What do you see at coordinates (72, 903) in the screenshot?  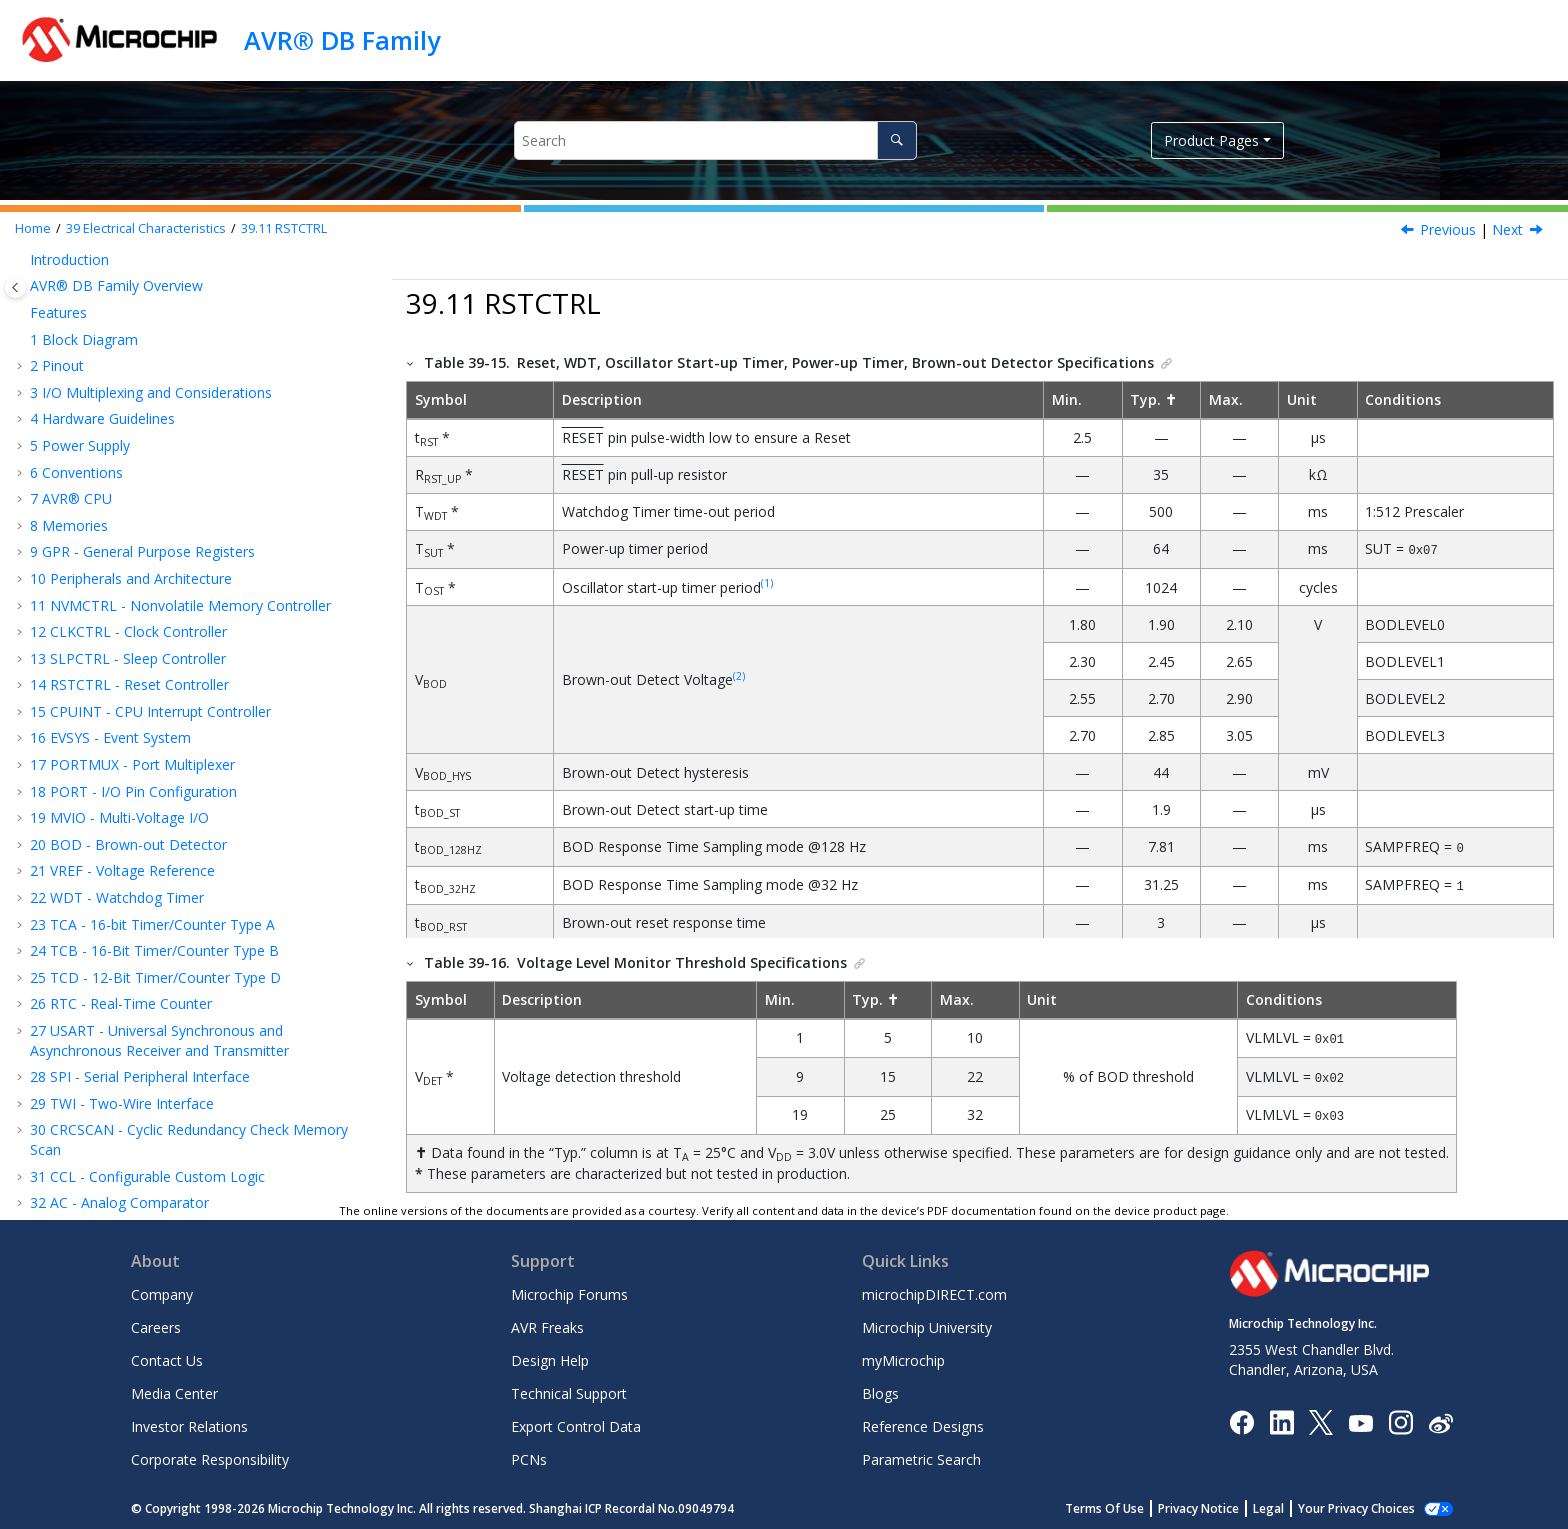 I see `AC` at bounding box center [72, 903].